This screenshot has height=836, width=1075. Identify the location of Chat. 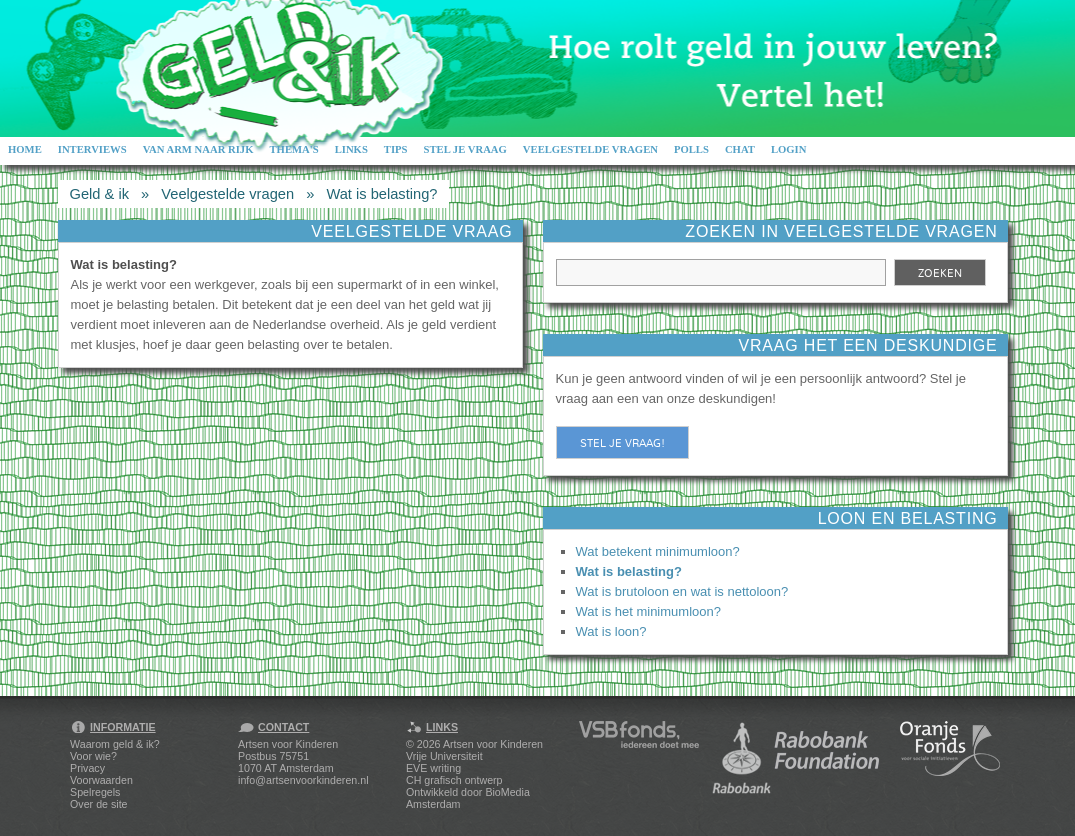
(740, 149).